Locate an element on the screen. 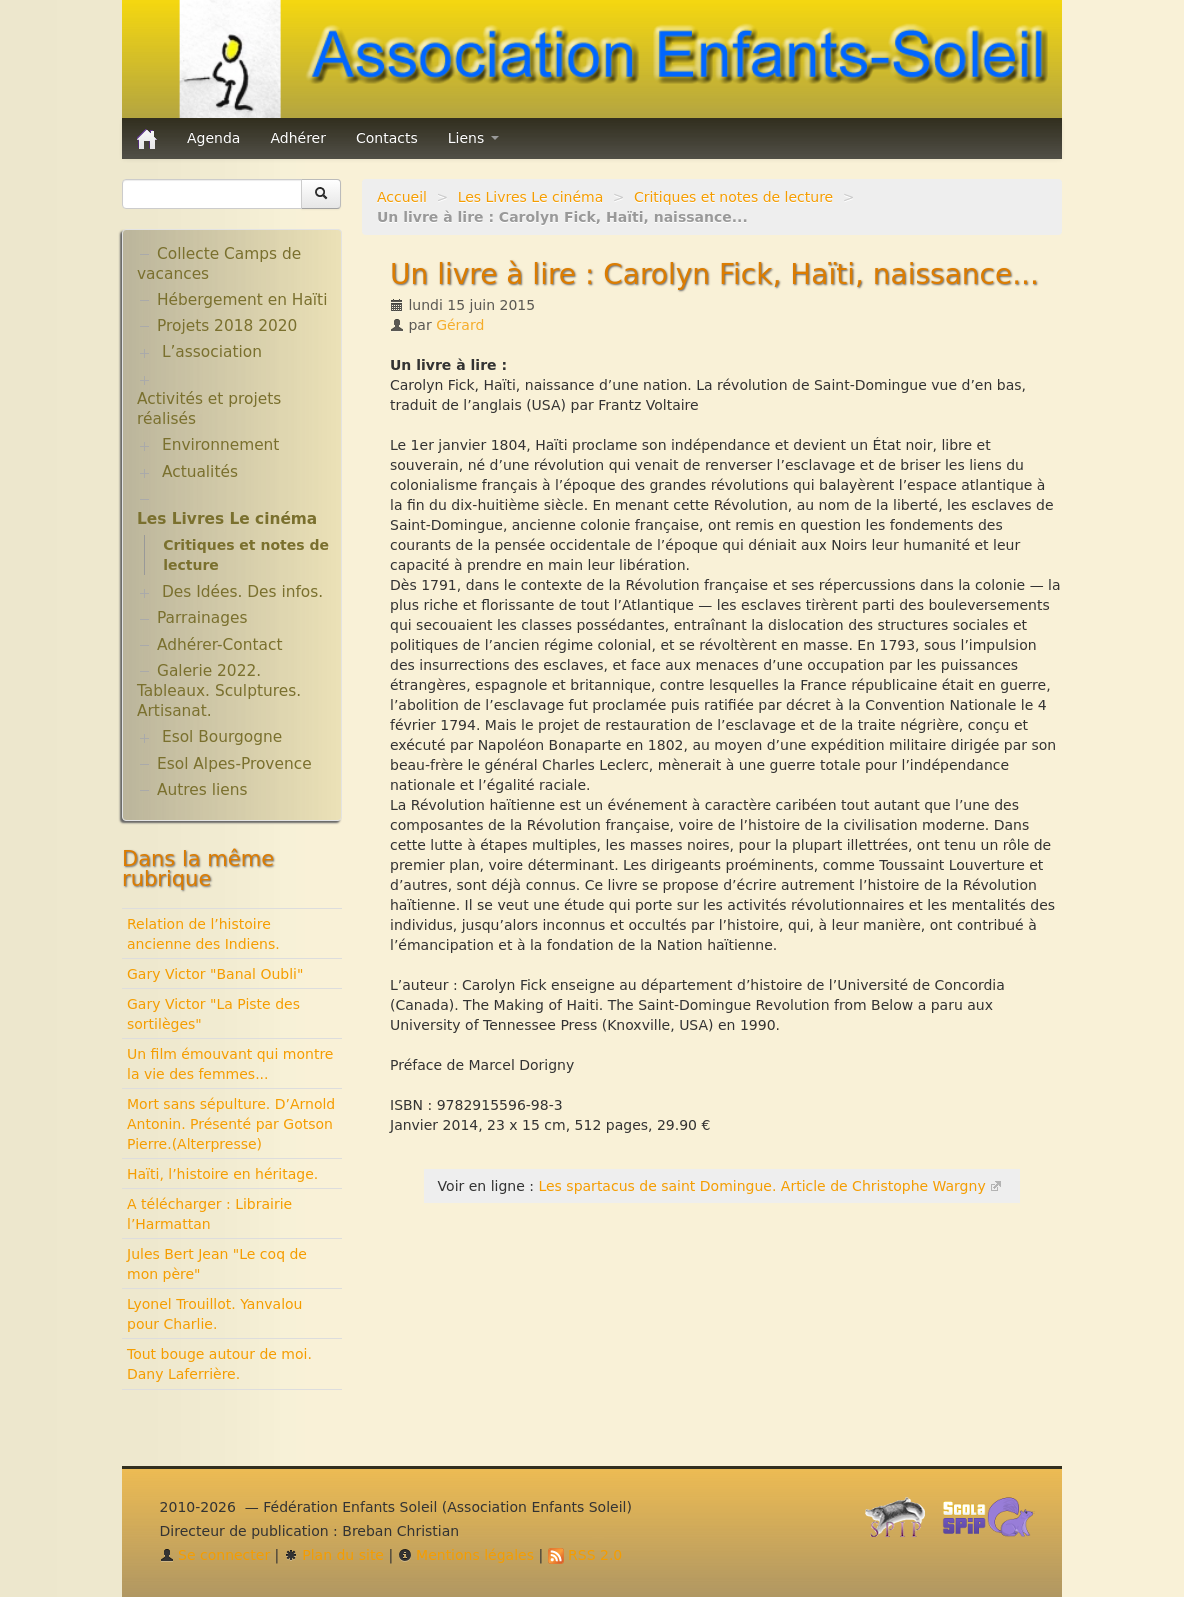 The width and height of the screenshot is (1184, 1597). Hébergement en Haïti is located at coordinates (242, 300).